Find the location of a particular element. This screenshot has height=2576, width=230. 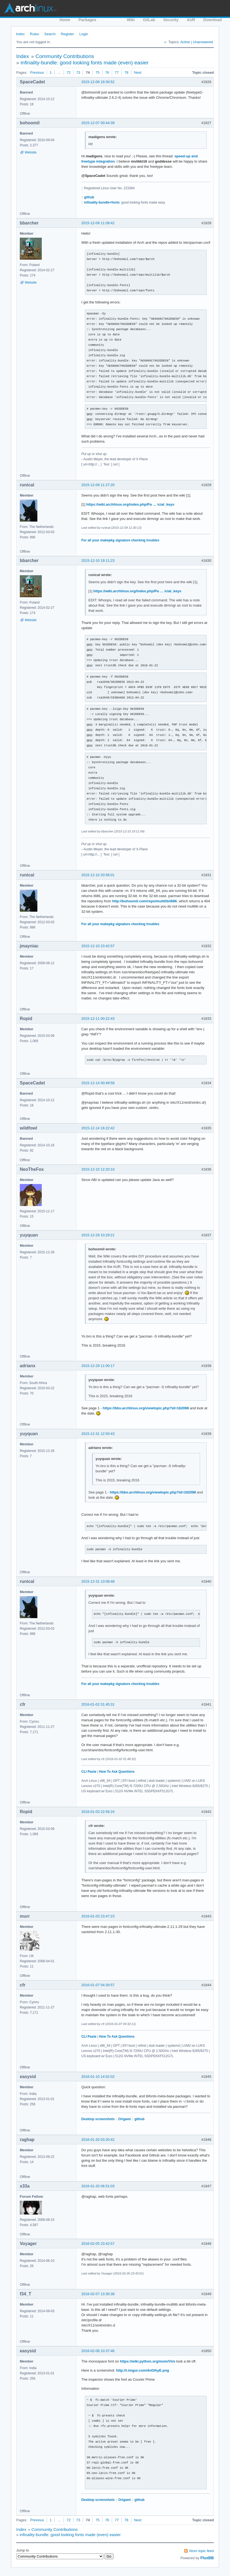

2015-12-29 11:00:17 is located at coordinates (98, 1366).